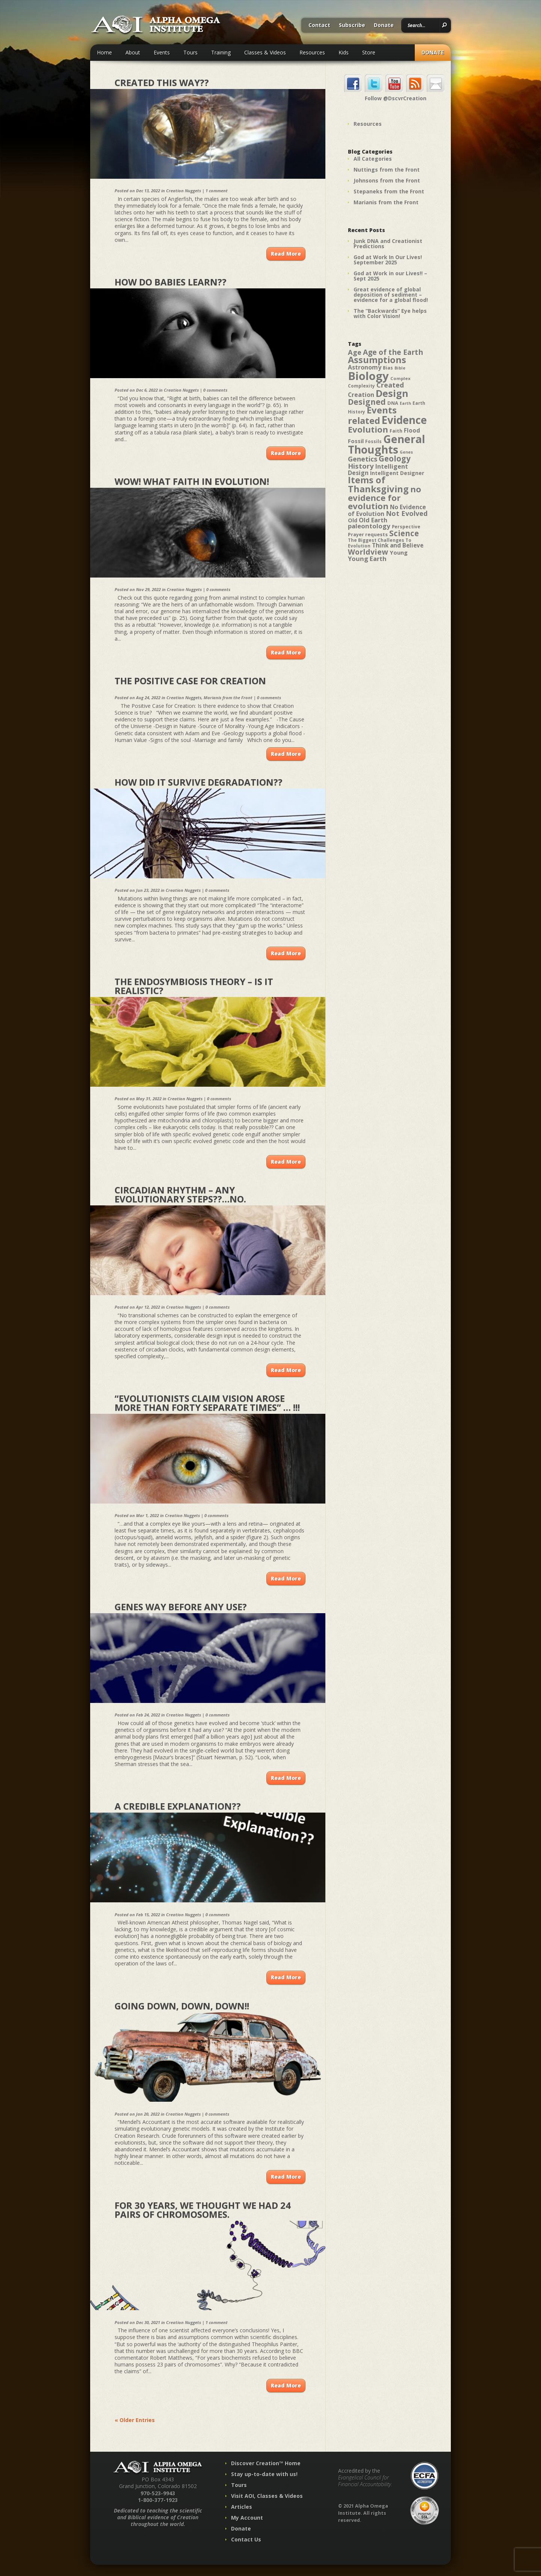  Describe the element at coordinates (194, 986) in the screenshot. I see `The Endosymbiosis Theory – Is it realistic?` at that location.